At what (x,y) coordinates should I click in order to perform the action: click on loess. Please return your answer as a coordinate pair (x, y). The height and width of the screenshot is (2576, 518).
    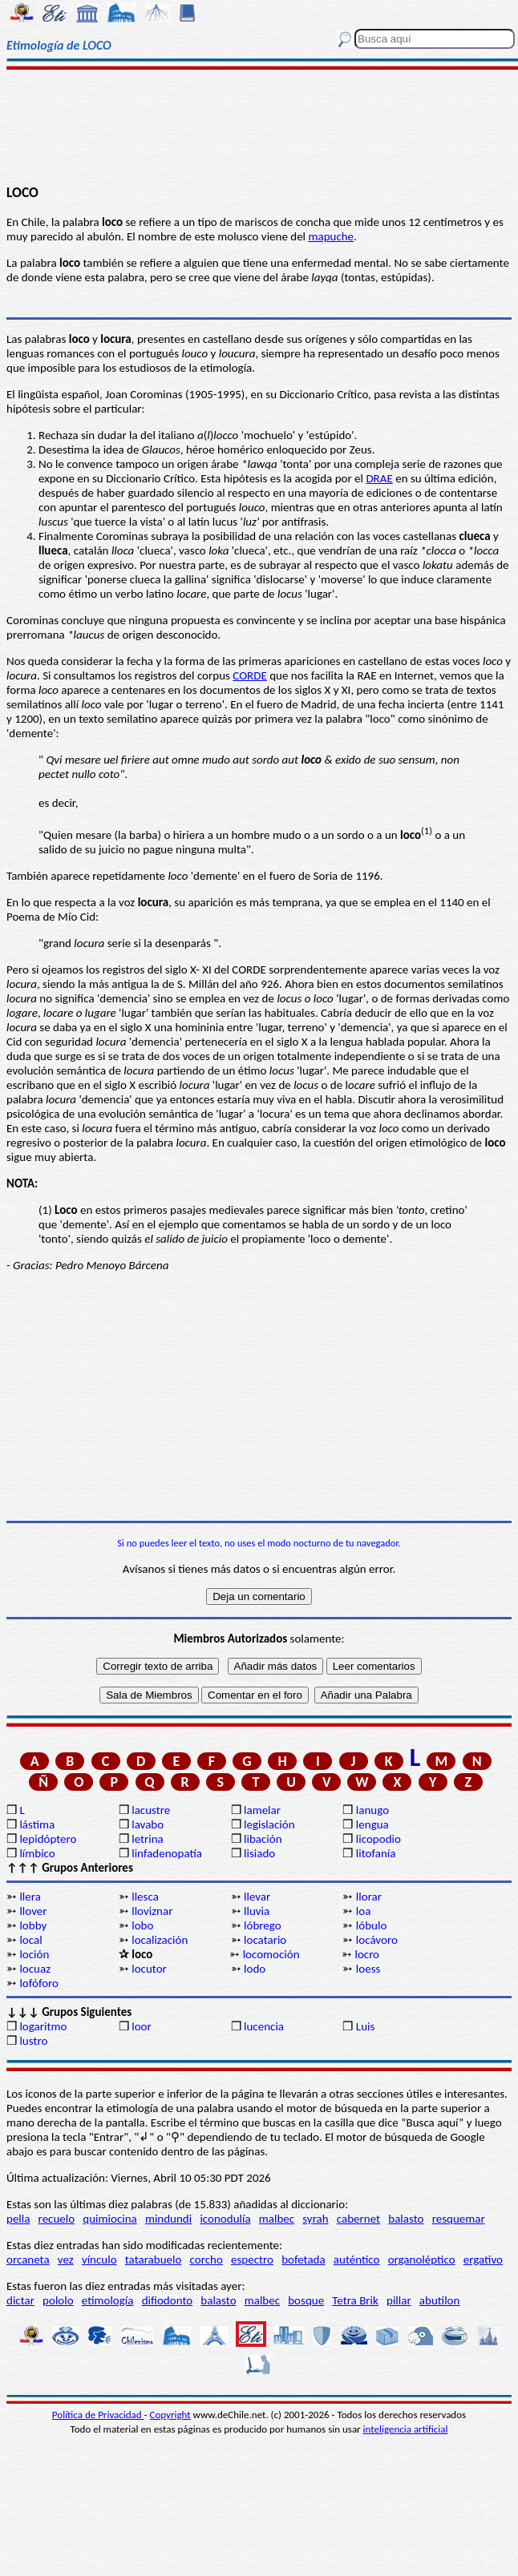
    Looking at the image, I should click on (368, 1968).